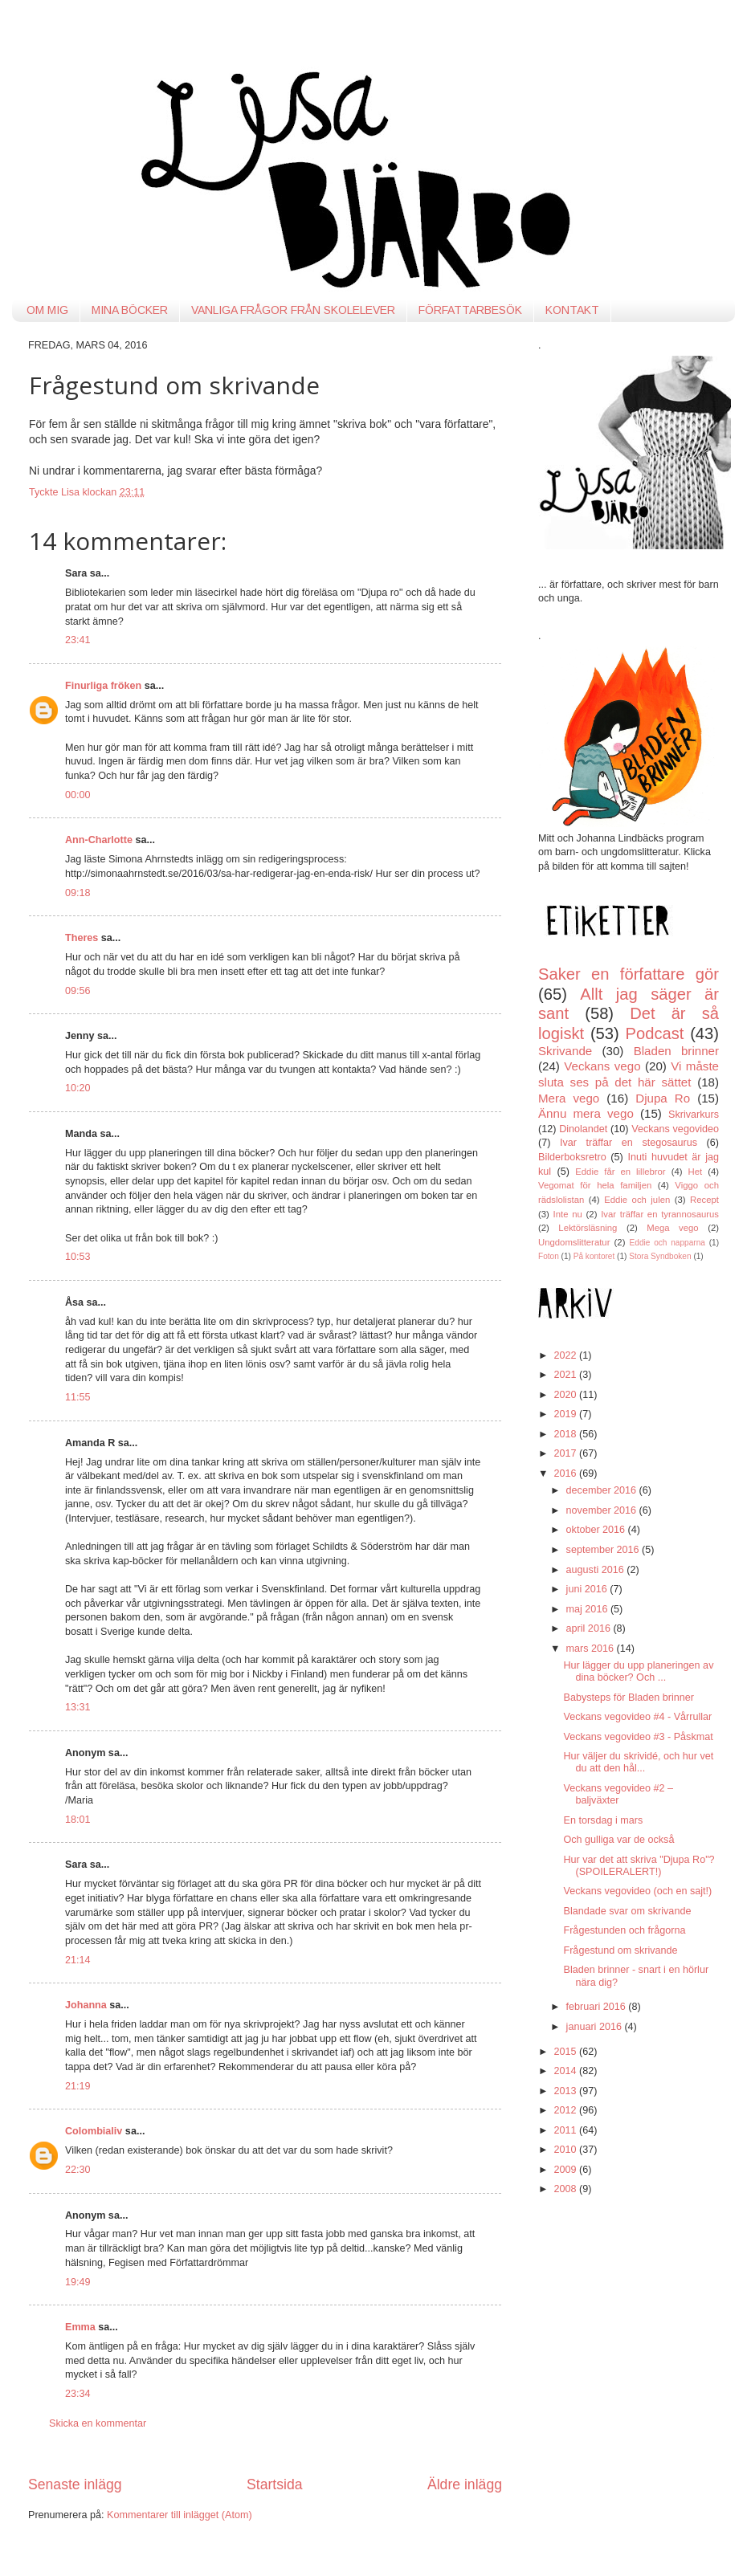 The width and height of the screenshot is (747, 2576). Describe the element at coordinates (78, 1397) in the screenshot. I see `11:55` at that location.